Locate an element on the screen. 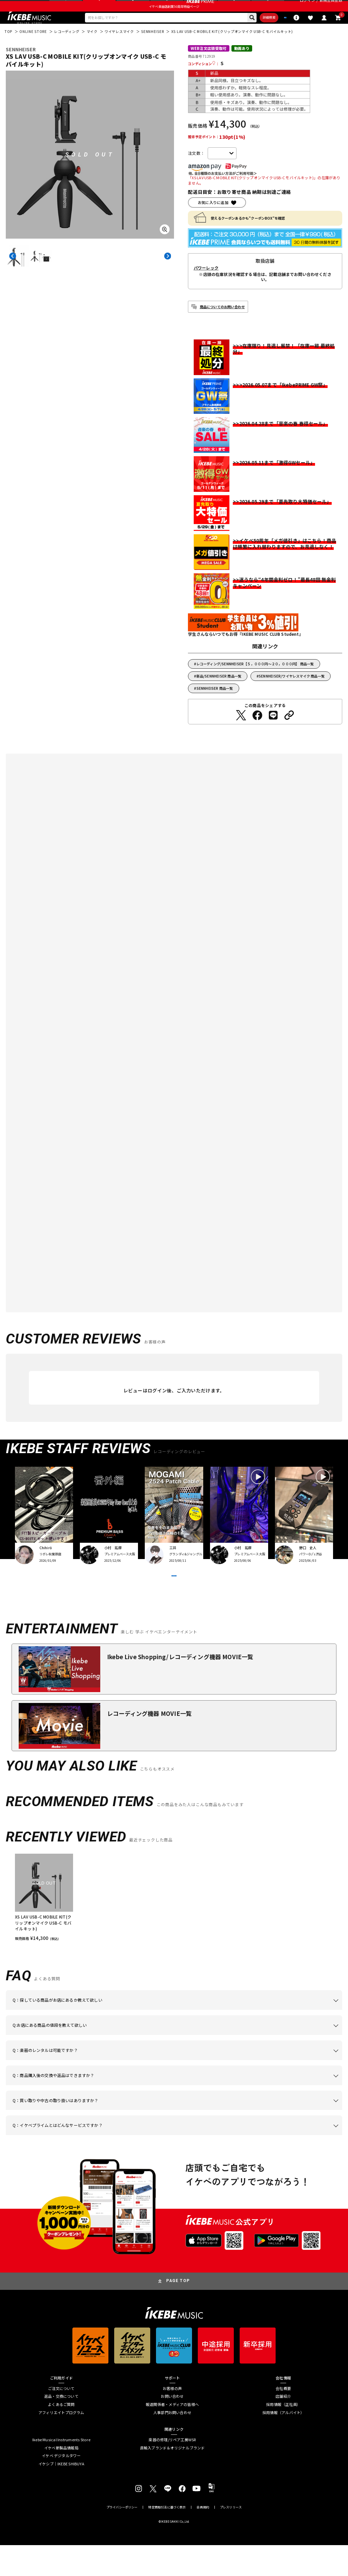  報道関係者・メディアの皆様へ is located at coordinates (172, 2435).